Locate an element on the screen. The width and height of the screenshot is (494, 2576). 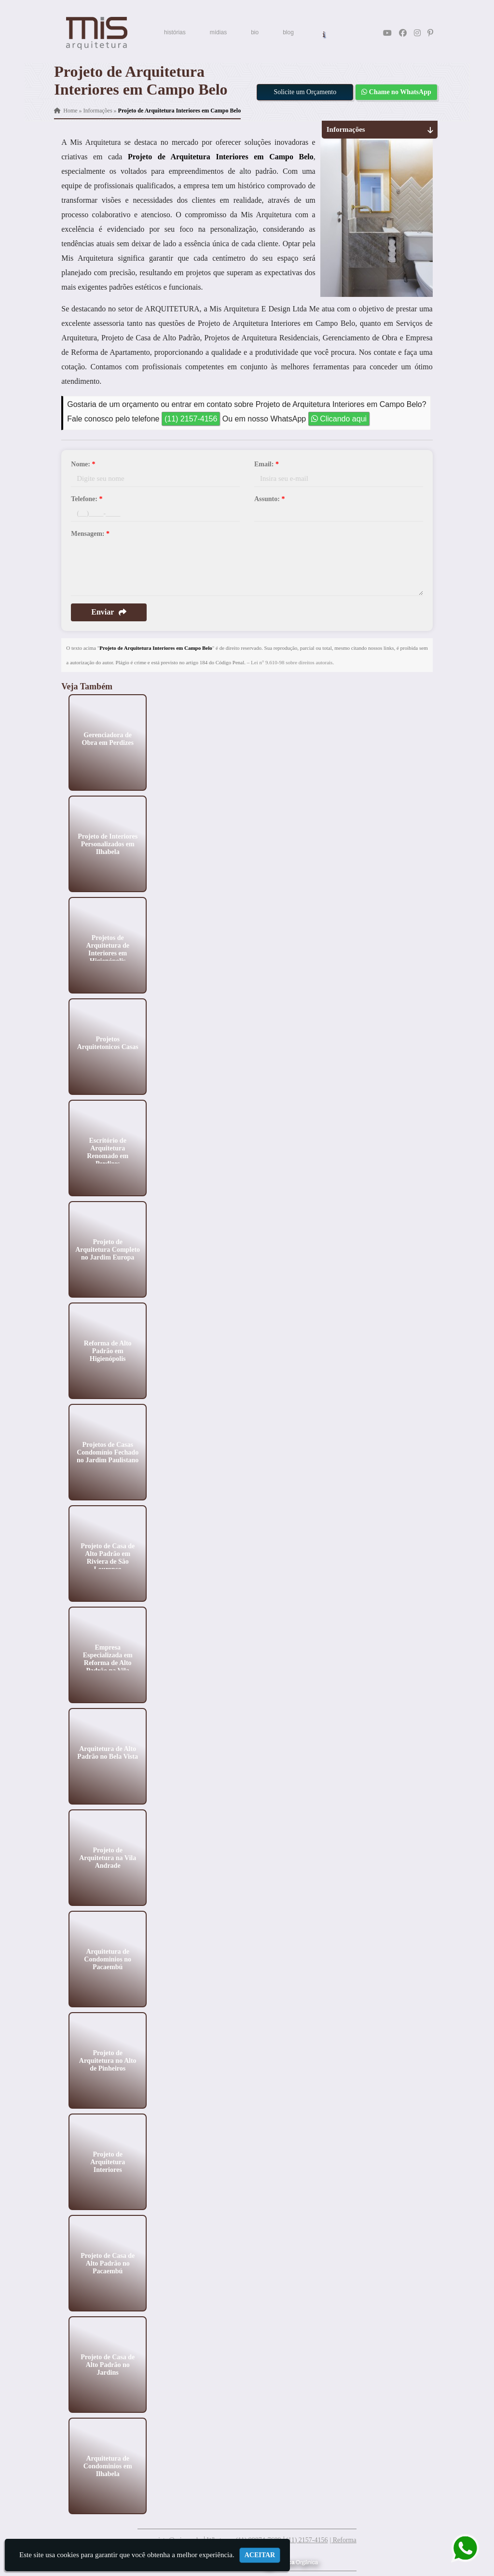
Projeto de Arquitetura na Vila Andrade is located at coordinates (107, 1857).